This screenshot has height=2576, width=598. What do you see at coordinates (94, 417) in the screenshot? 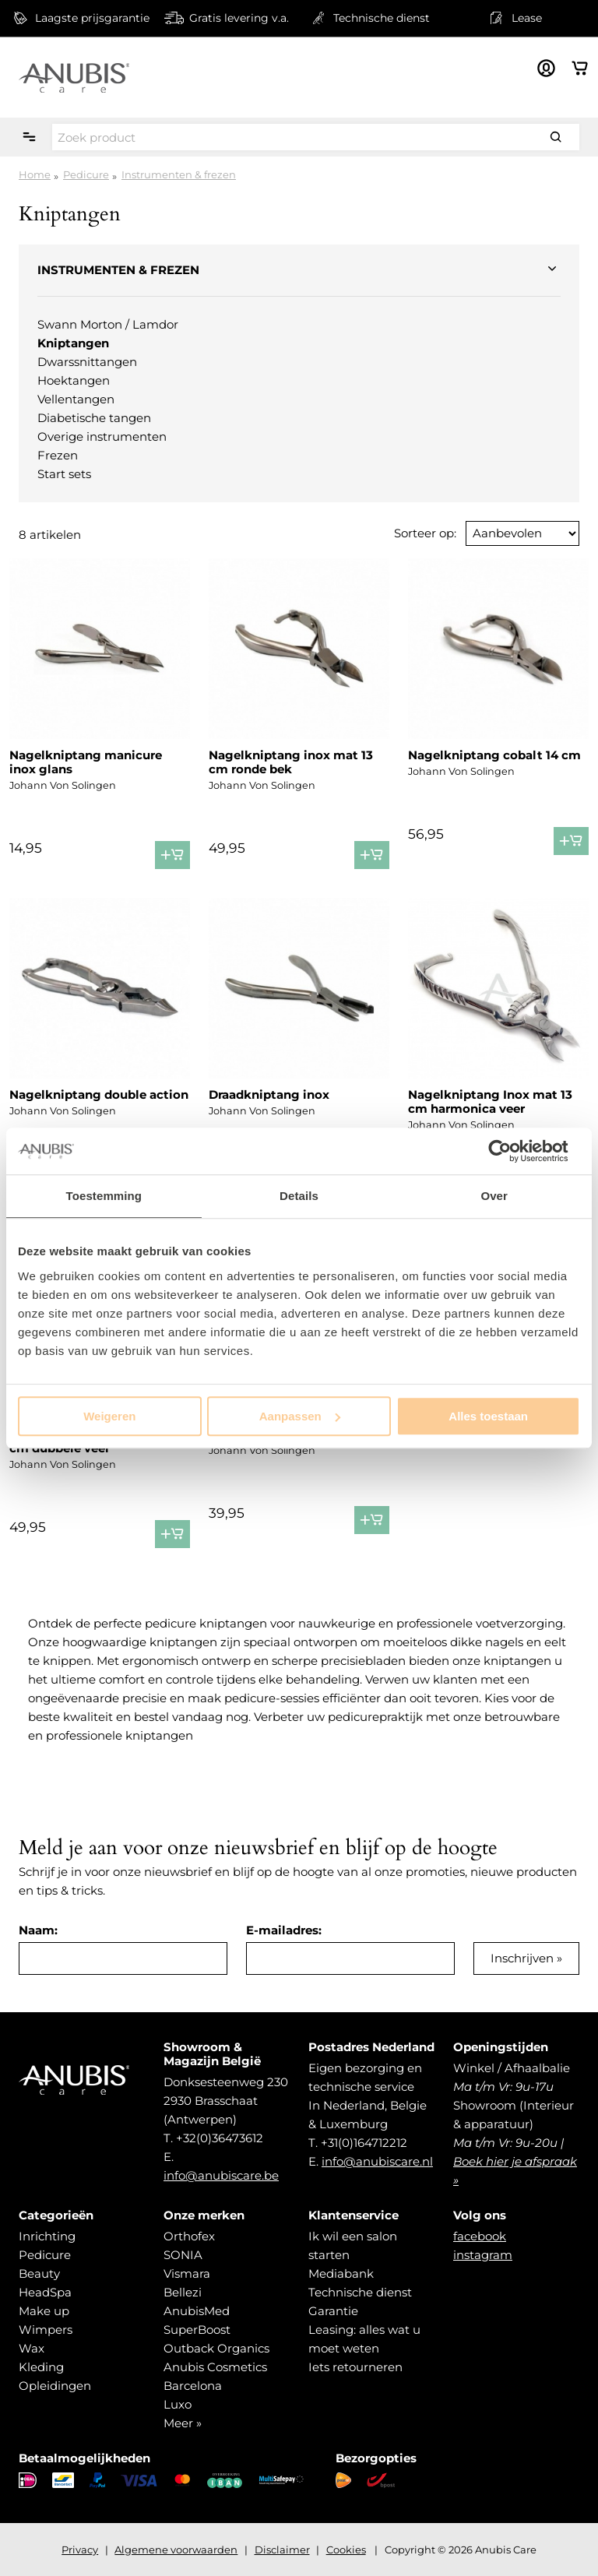
I see `Diabetische tangen` at bounding box center [94, 417].